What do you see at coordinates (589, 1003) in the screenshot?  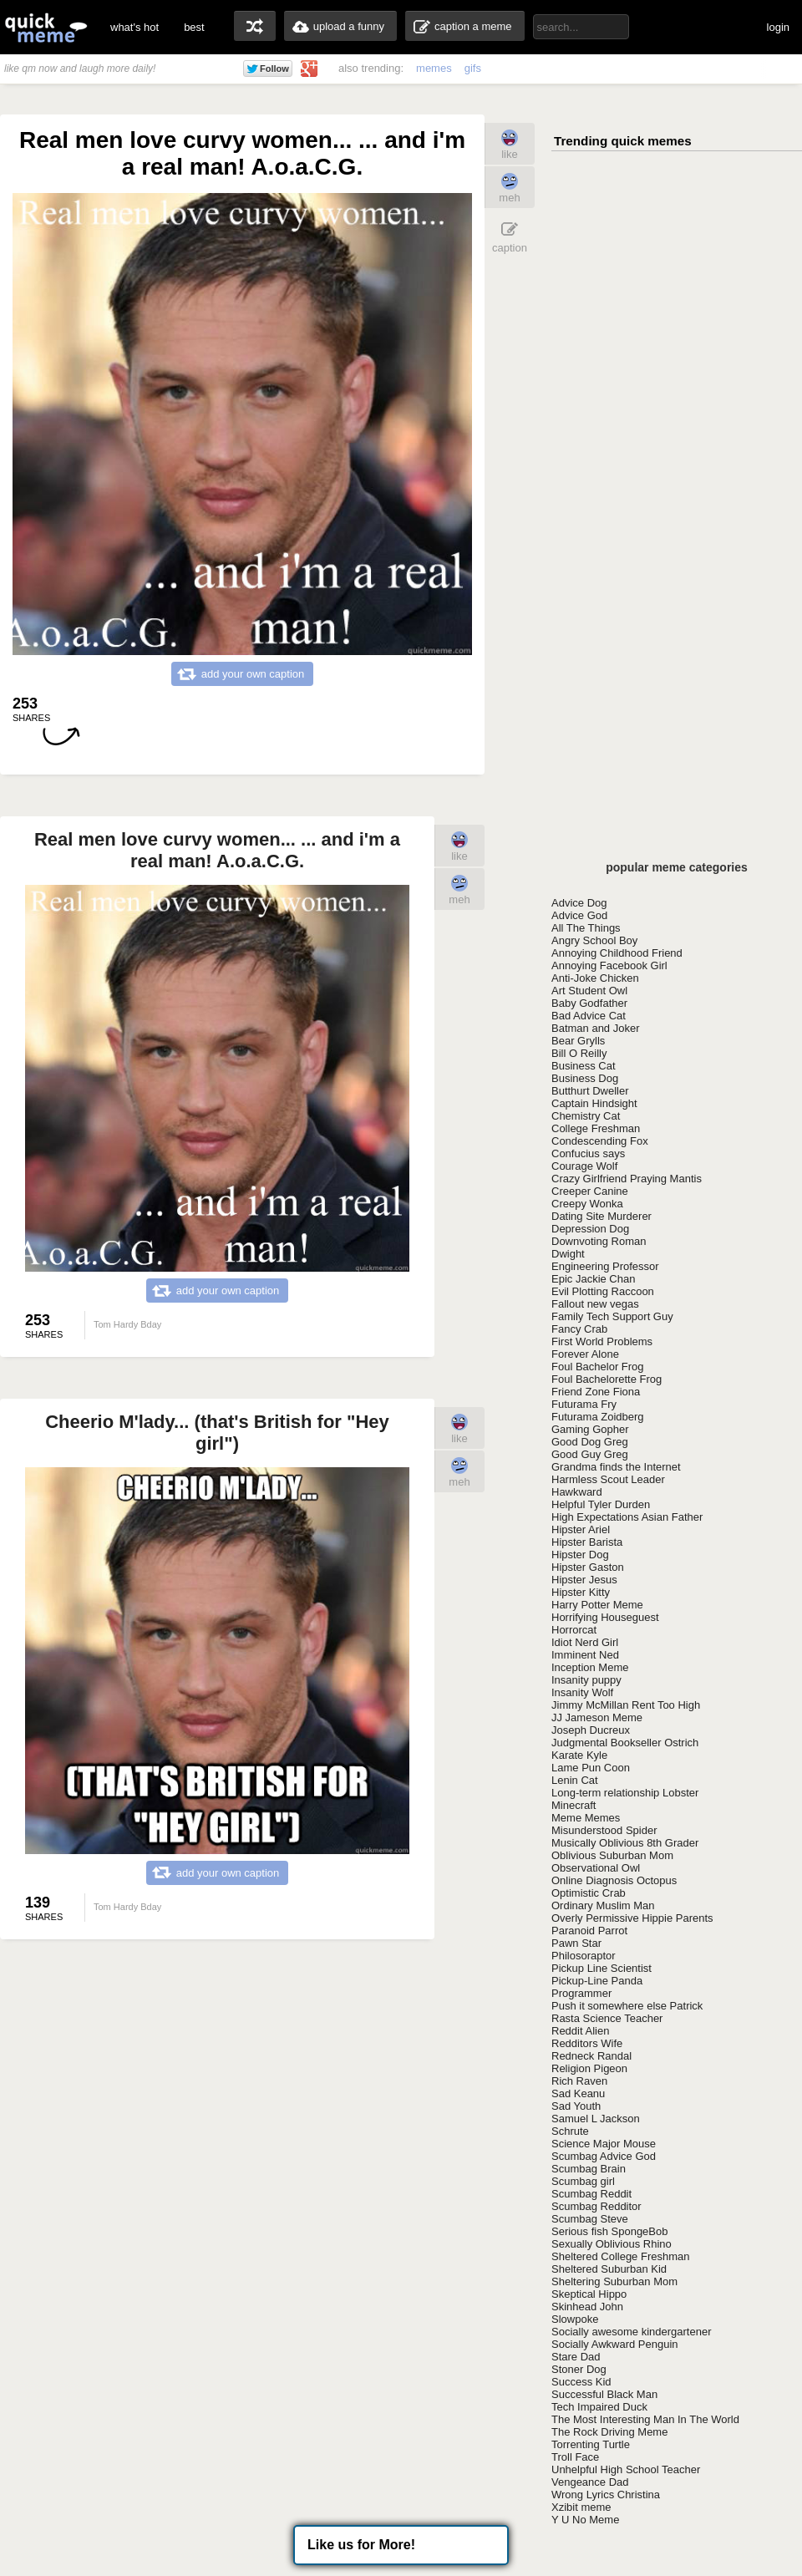 I see `Baby Godfather` at bounding box center [589, 1003].